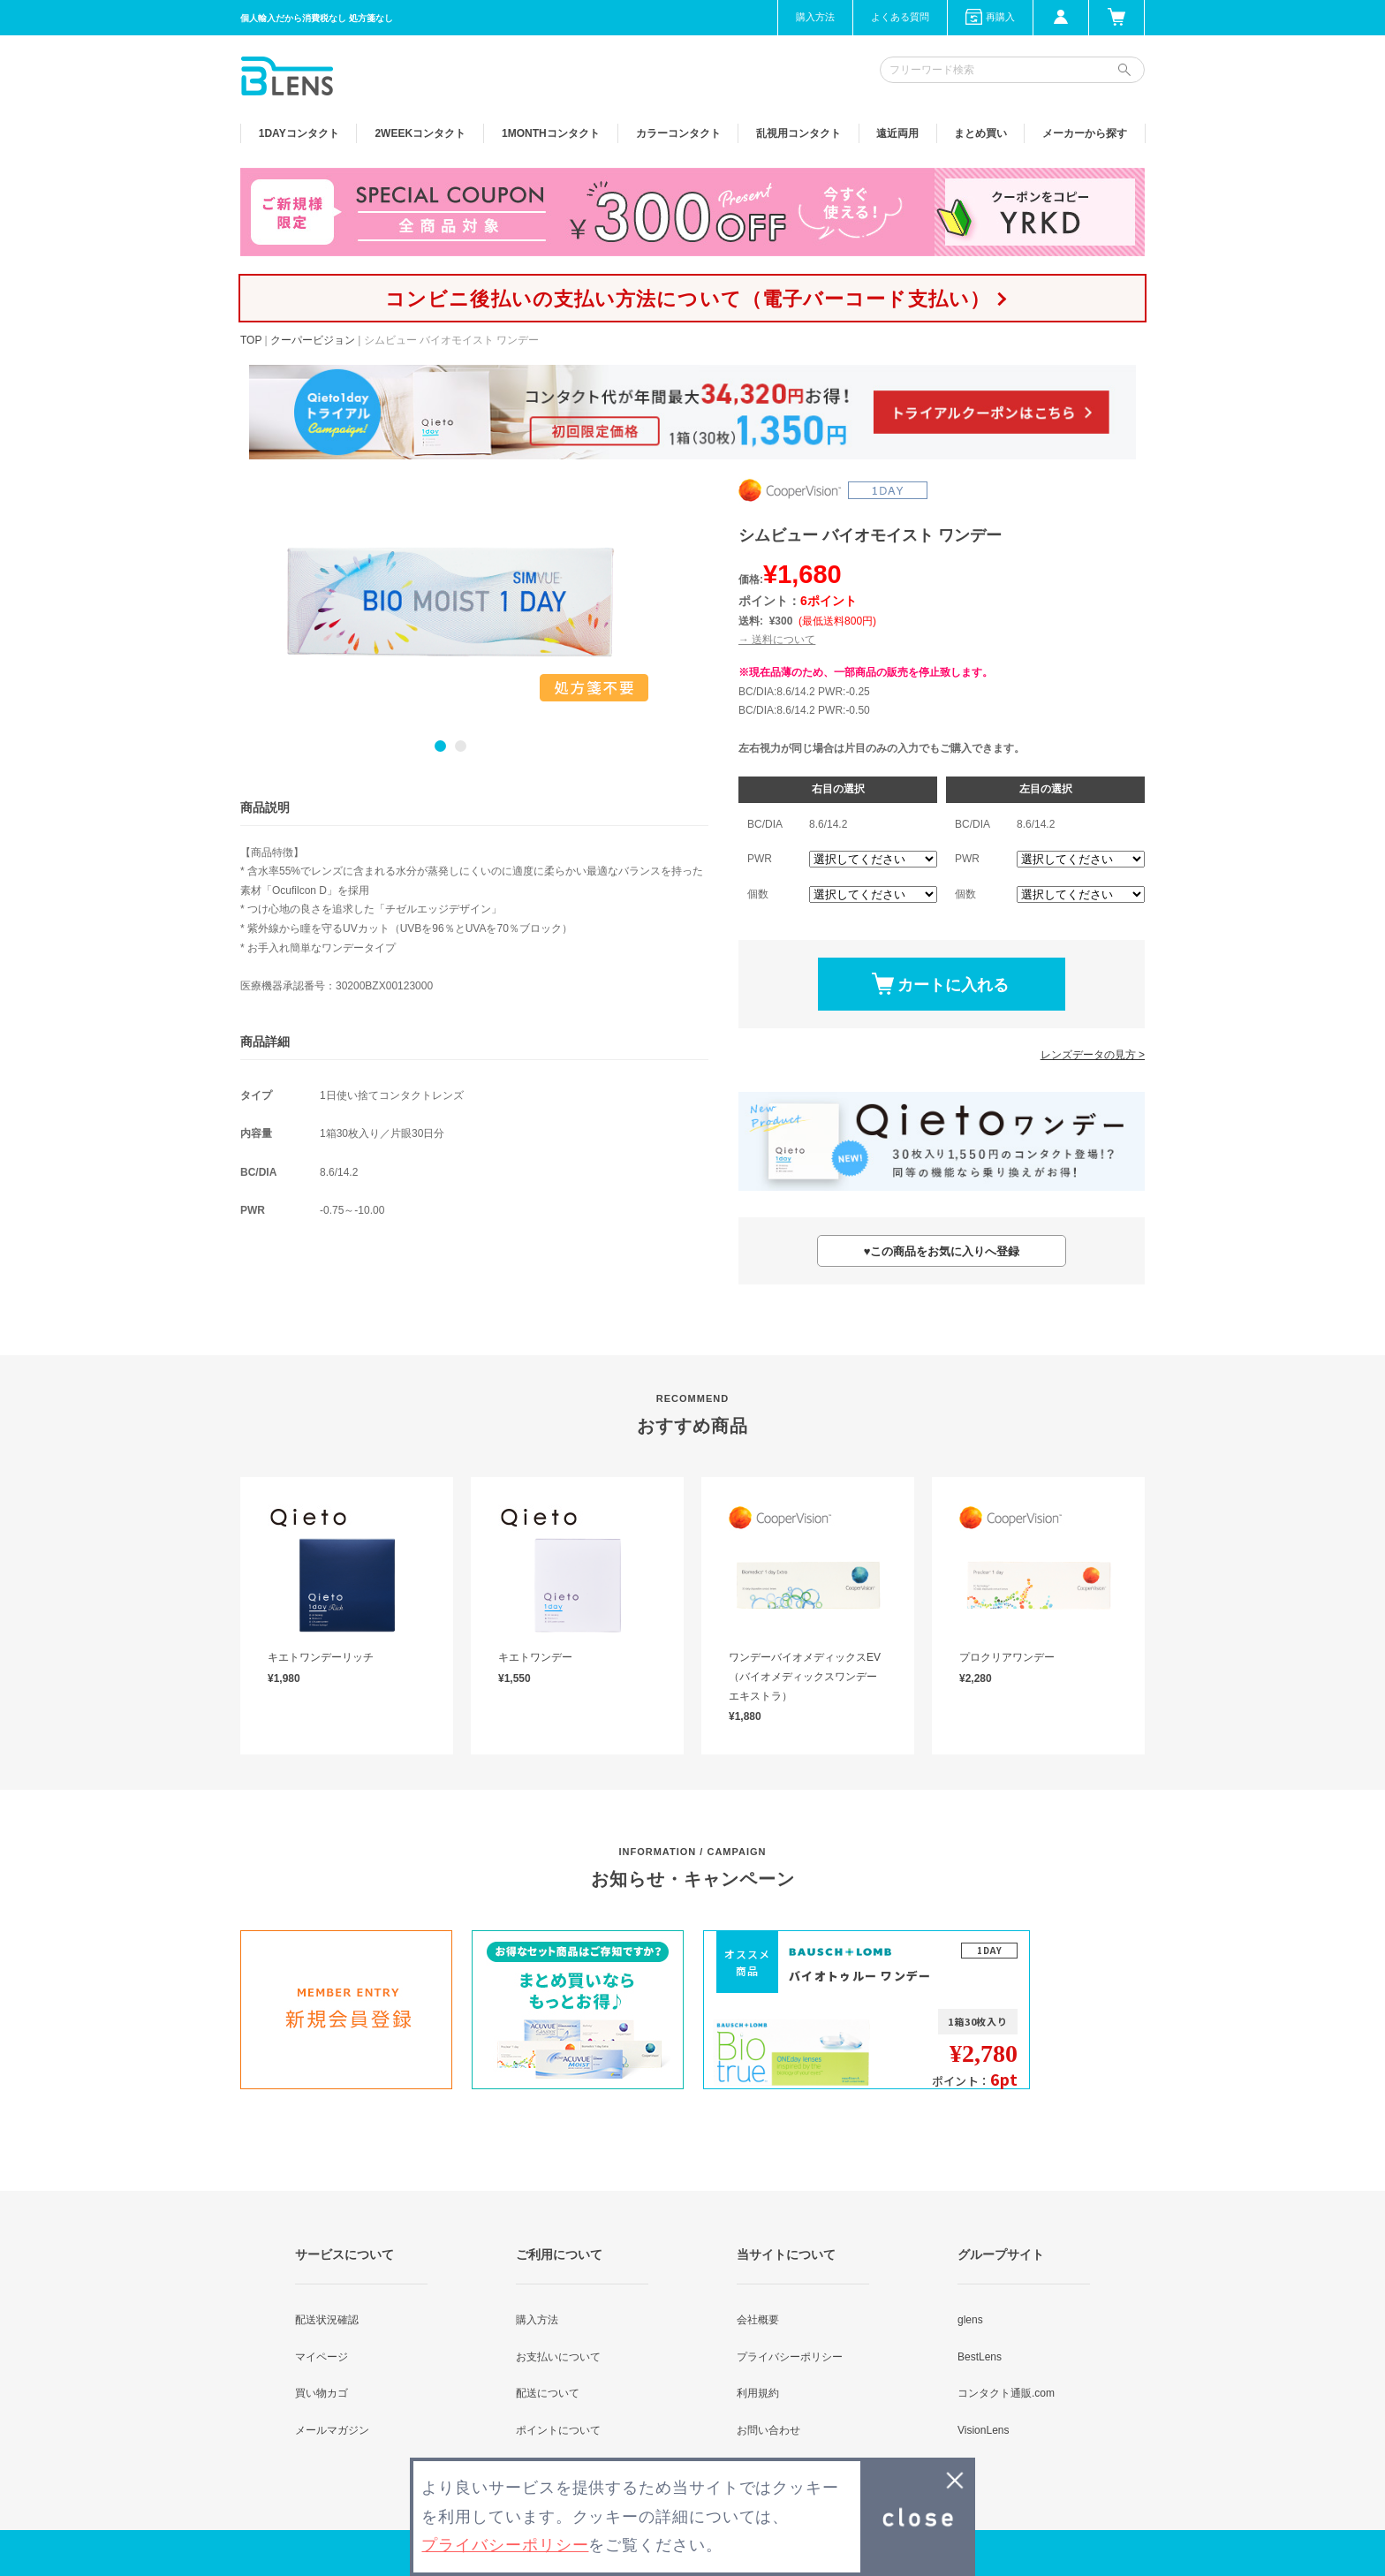 The height and width of the screenshot is (2576, 1385). What do you see at coordinates (420, 133) in the screenshot?
I see `2WEEK` at bounding box center [420, 133].